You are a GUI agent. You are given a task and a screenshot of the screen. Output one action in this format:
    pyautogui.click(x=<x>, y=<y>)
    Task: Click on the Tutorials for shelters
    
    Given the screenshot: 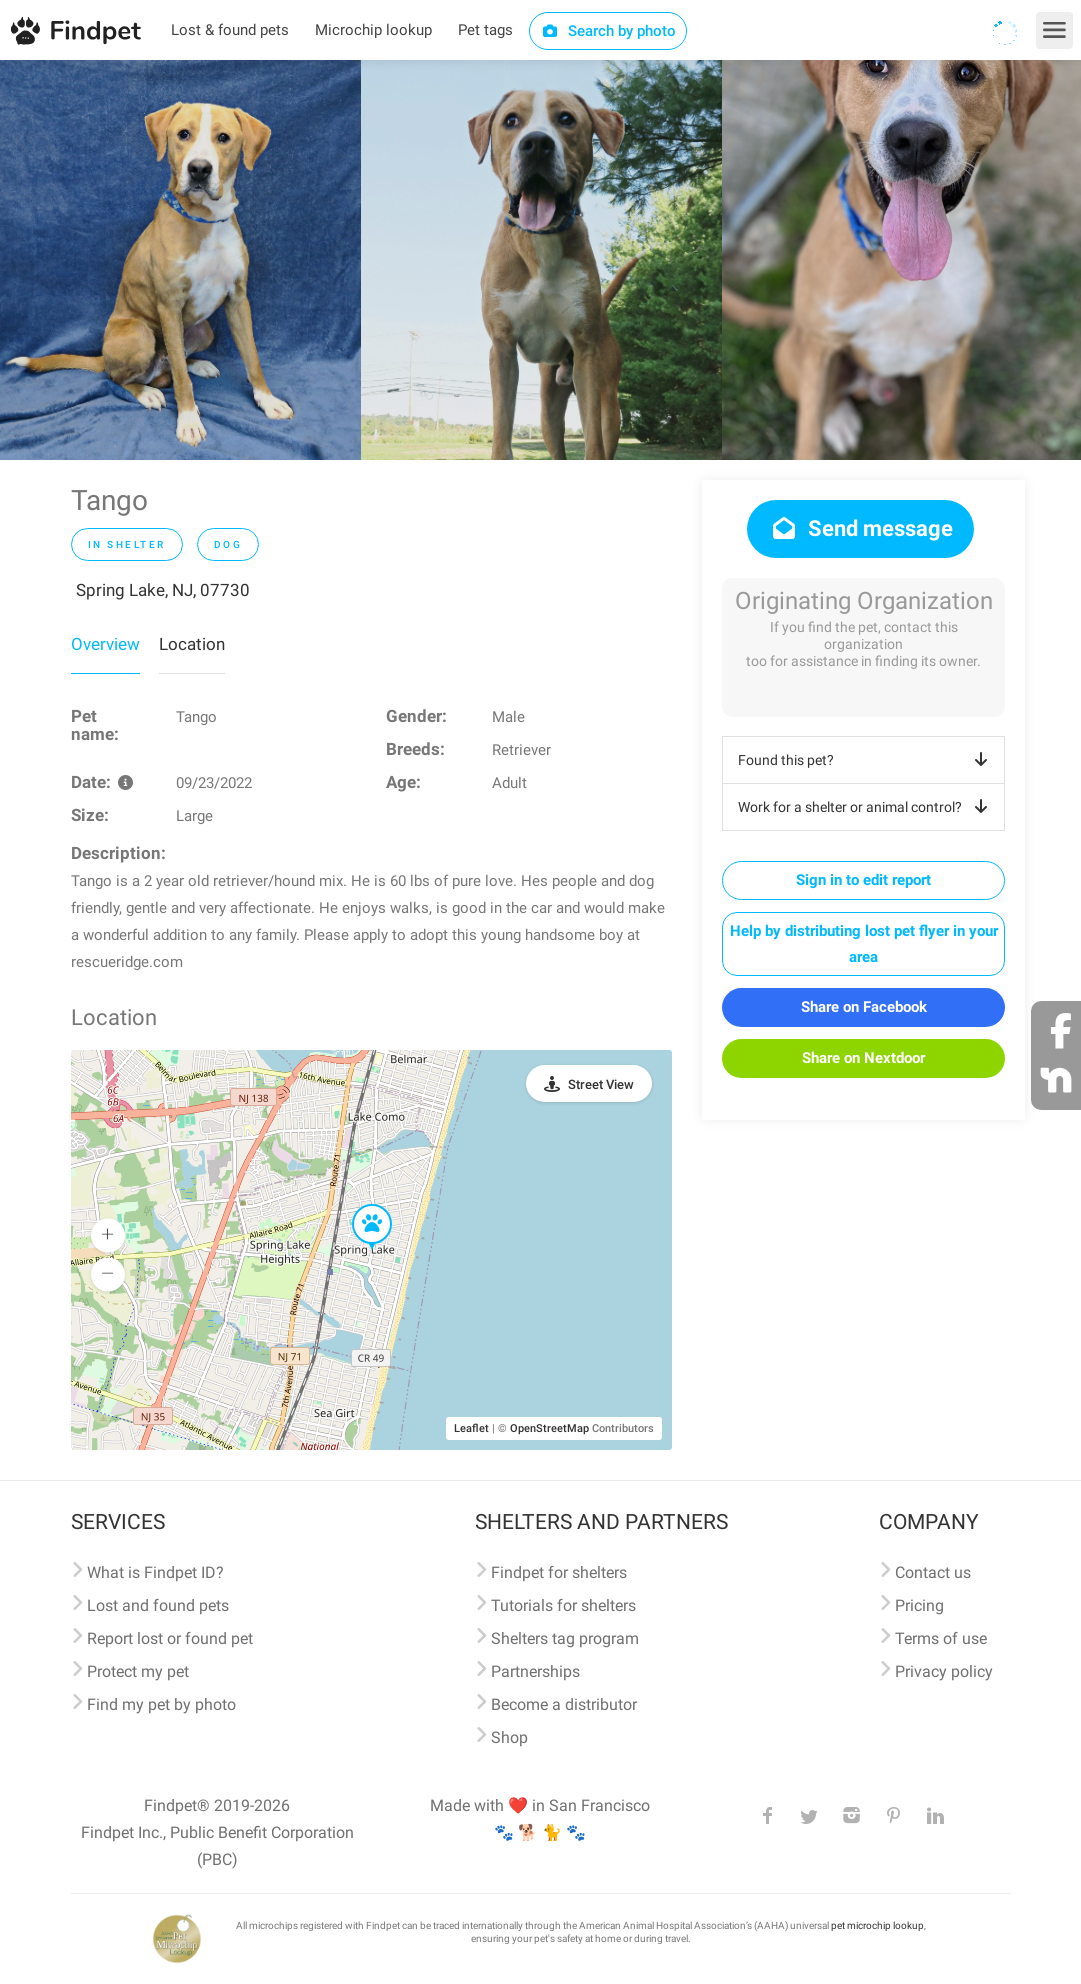 What is the action you would take?
    pyautogui.click(x=563, y=1605)
    